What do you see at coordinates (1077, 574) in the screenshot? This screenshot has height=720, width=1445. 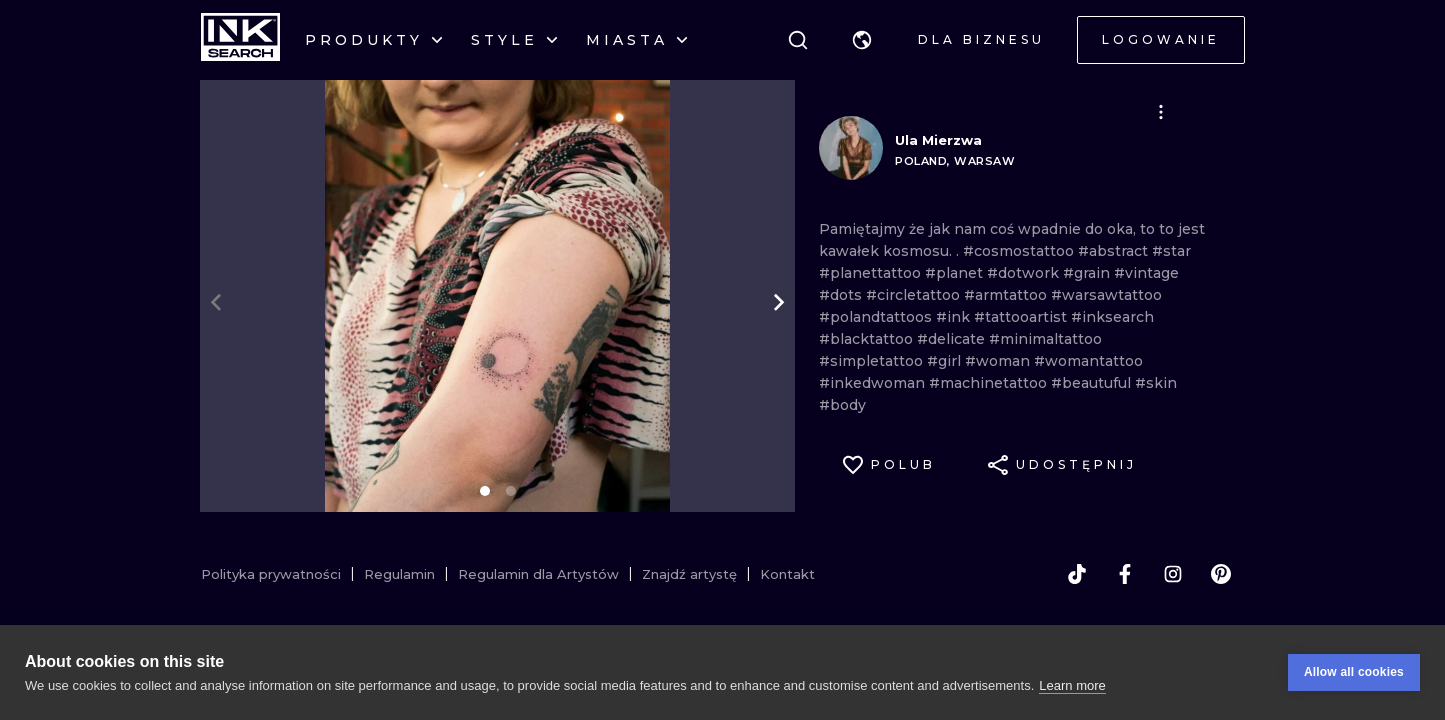 I see `[tiktok]` at bounding box center [1077, 574].